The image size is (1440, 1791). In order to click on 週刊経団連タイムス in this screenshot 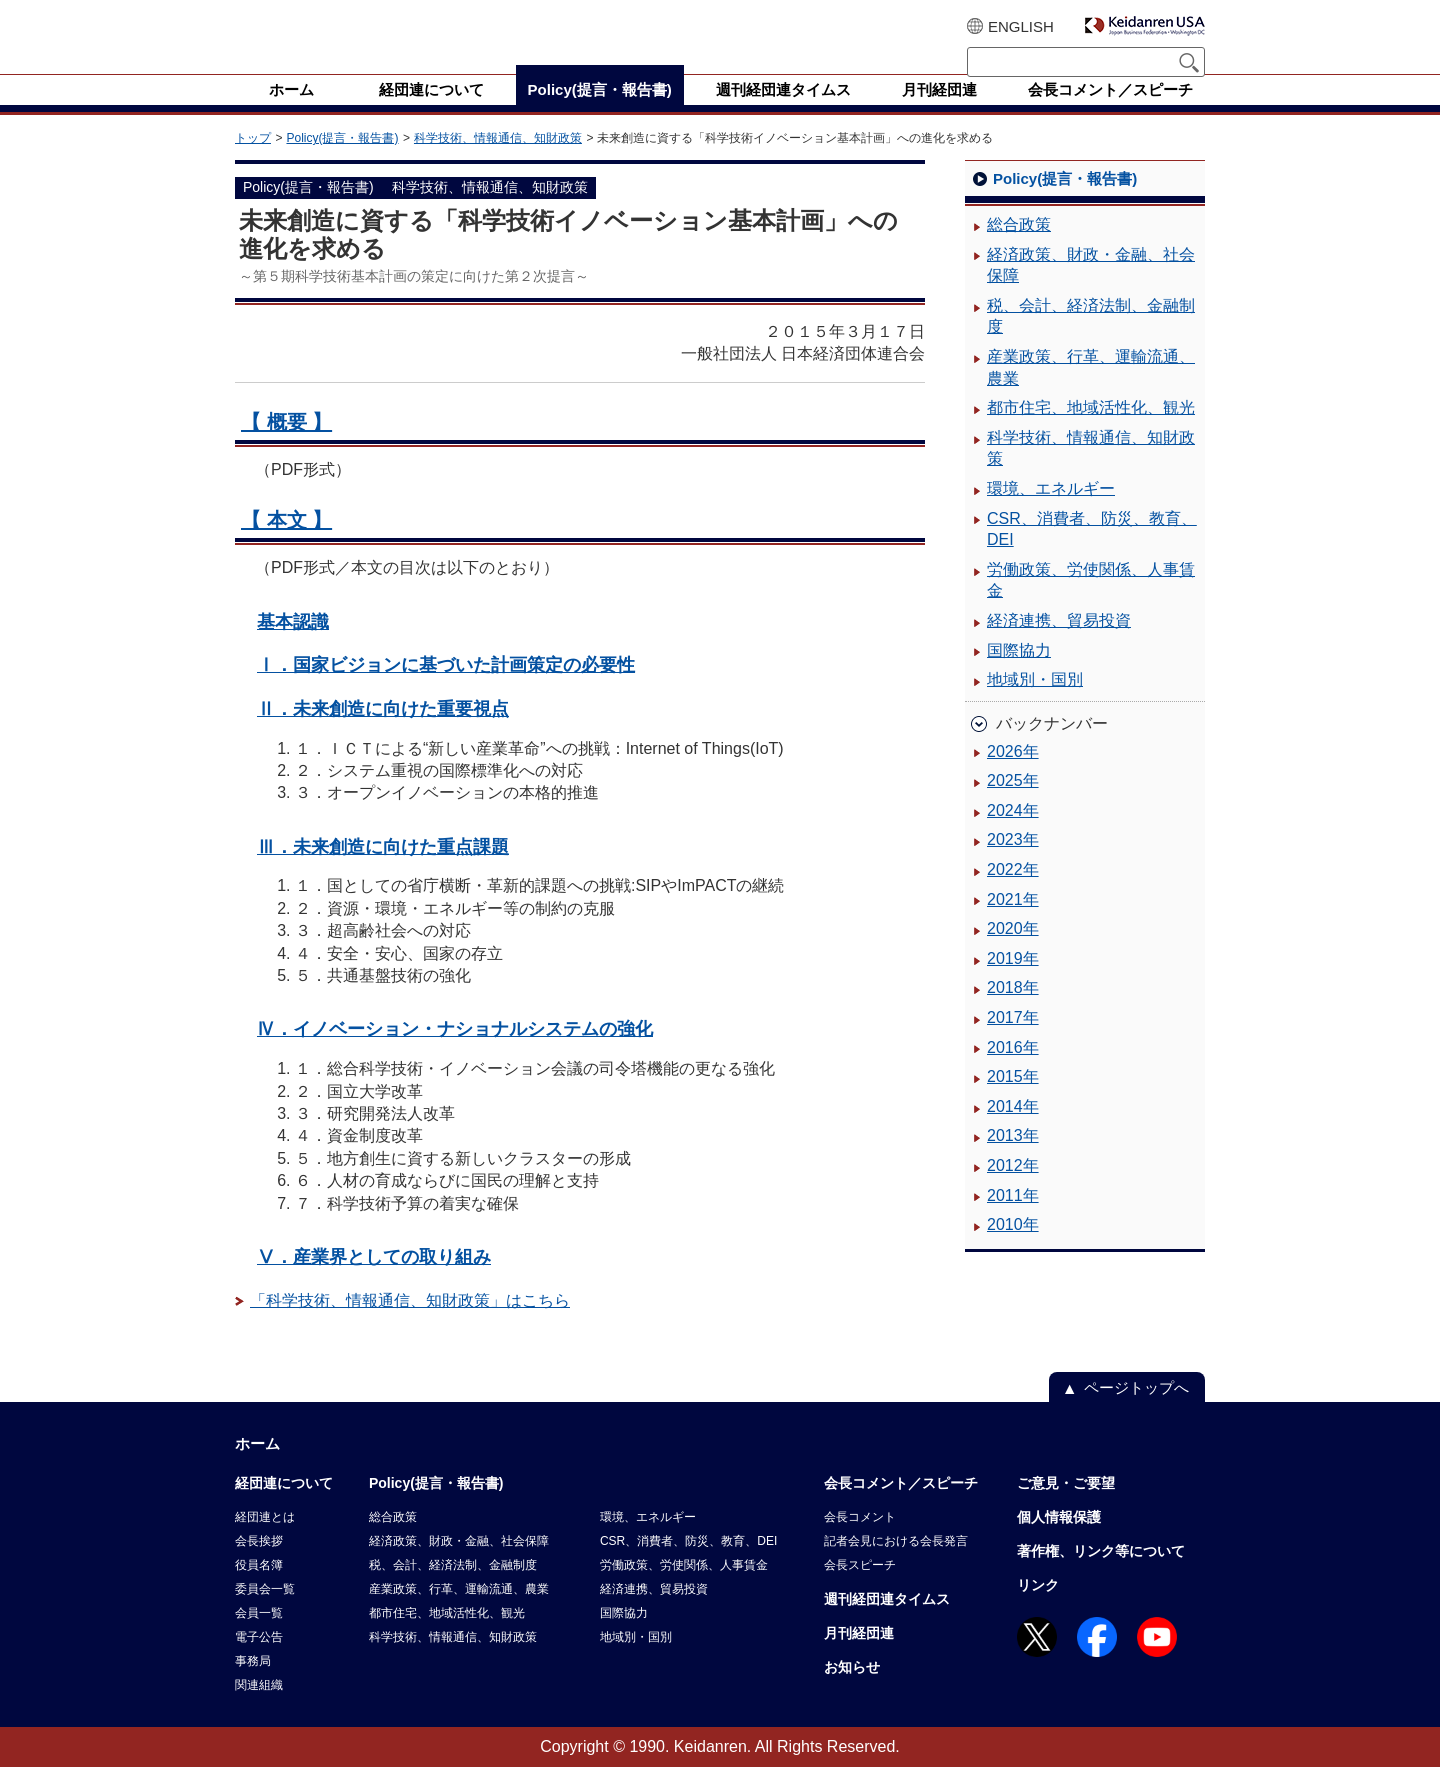, I will do `click(887, 1623)`.